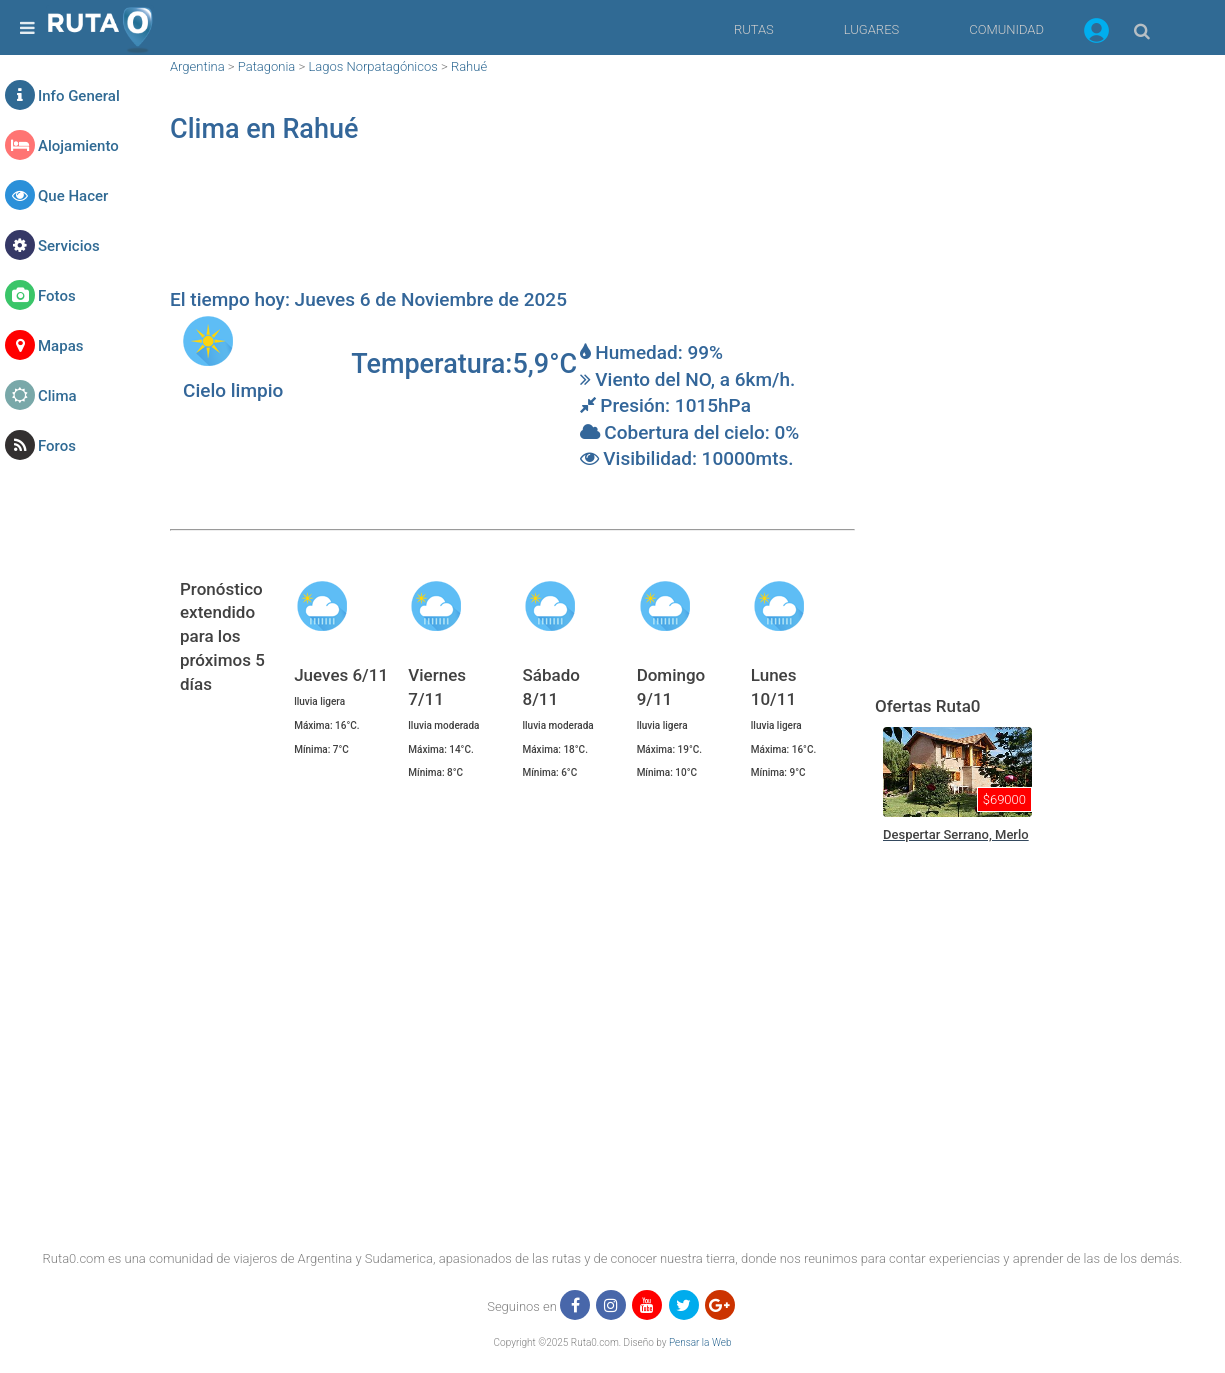 This screenshot has height=1373, width=1225. Describe the element at coordinates (871, 29) in the screenshot. I see `LUGARES` at that location.